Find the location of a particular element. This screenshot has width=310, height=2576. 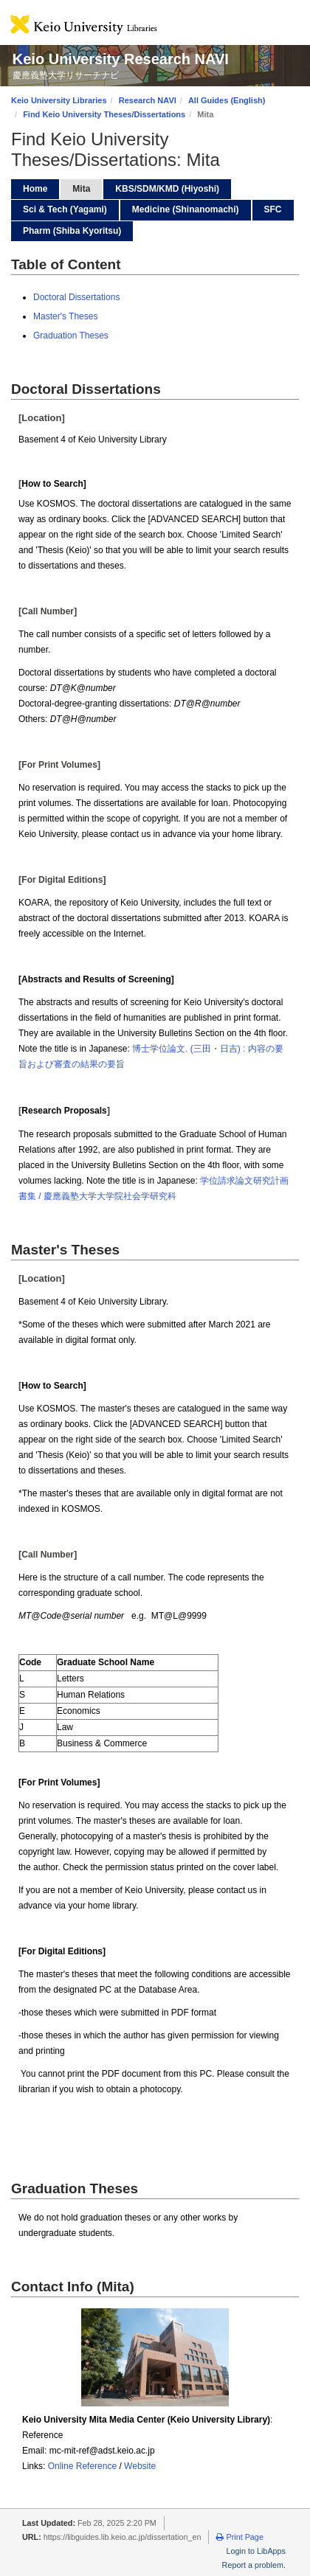

慶應義塾大学リサーチナビ is located at coordinates (66, 75).